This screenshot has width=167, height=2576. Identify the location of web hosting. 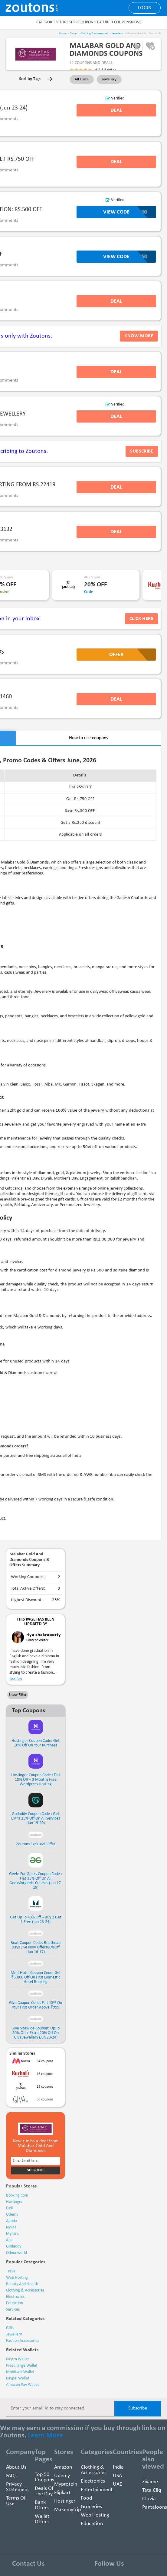
(17, 2277).